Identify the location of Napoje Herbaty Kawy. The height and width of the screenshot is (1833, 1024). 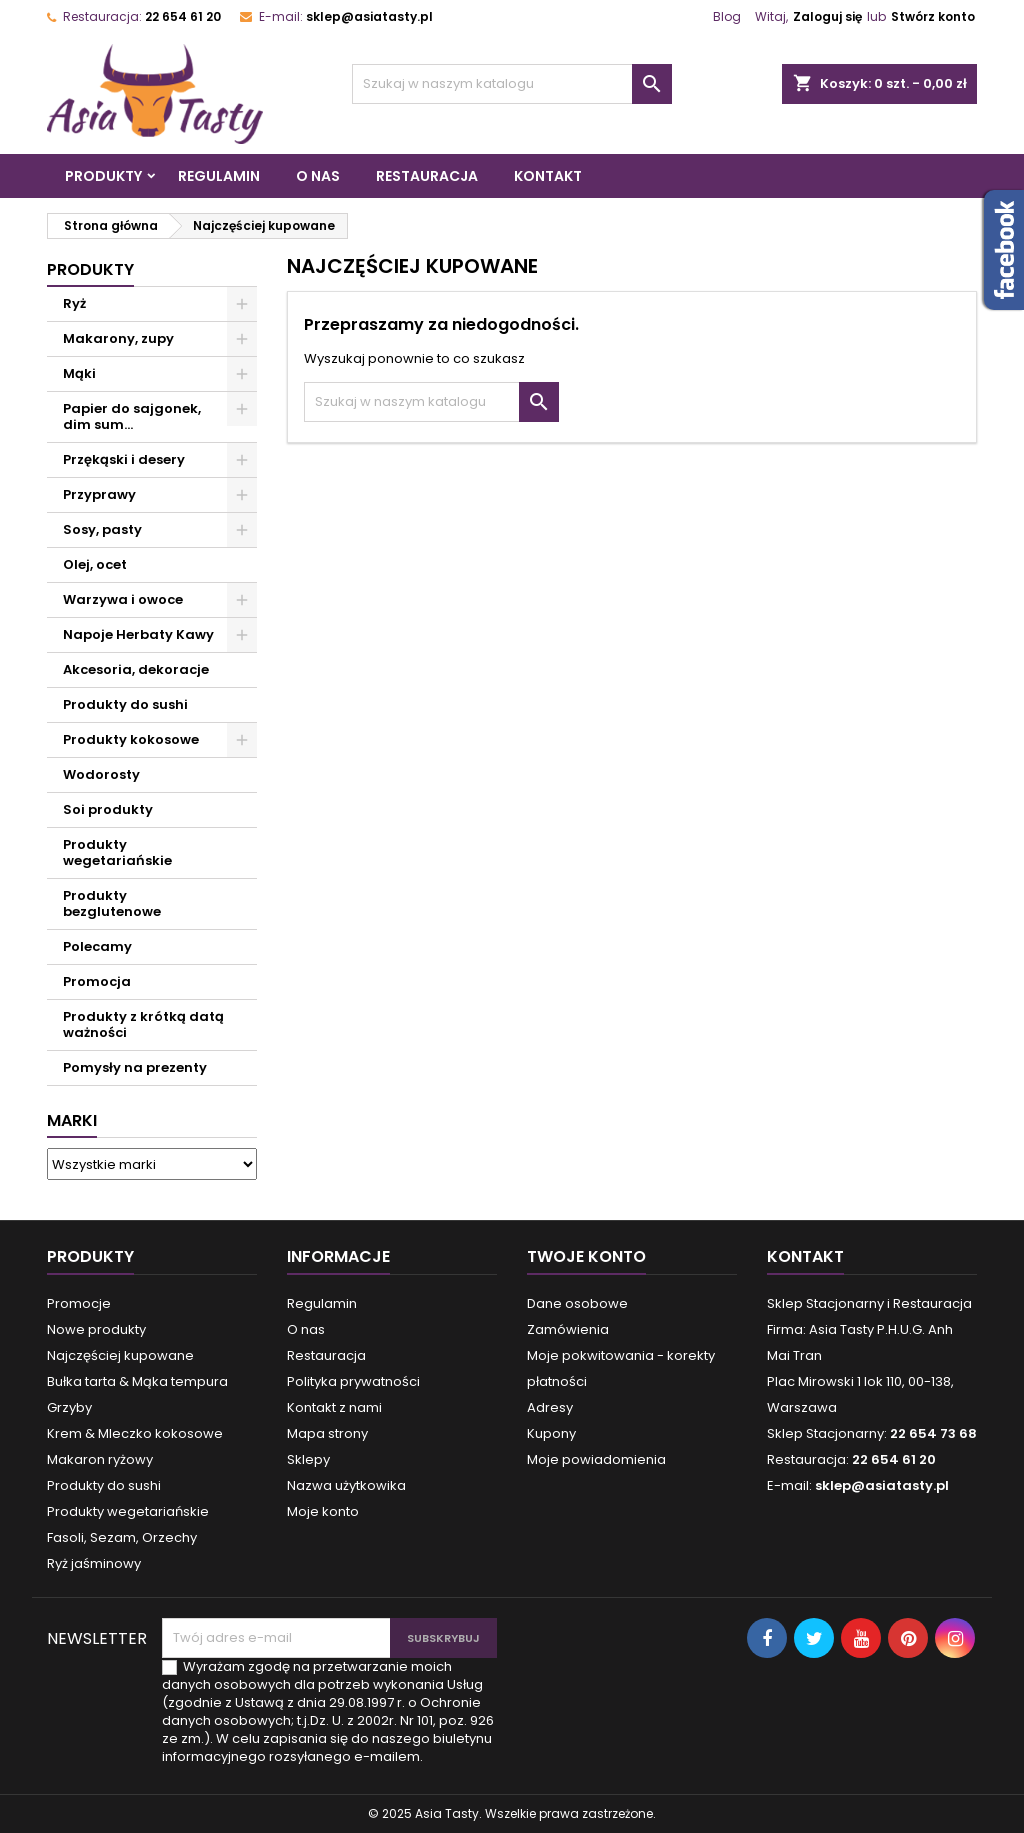
(138, 634).